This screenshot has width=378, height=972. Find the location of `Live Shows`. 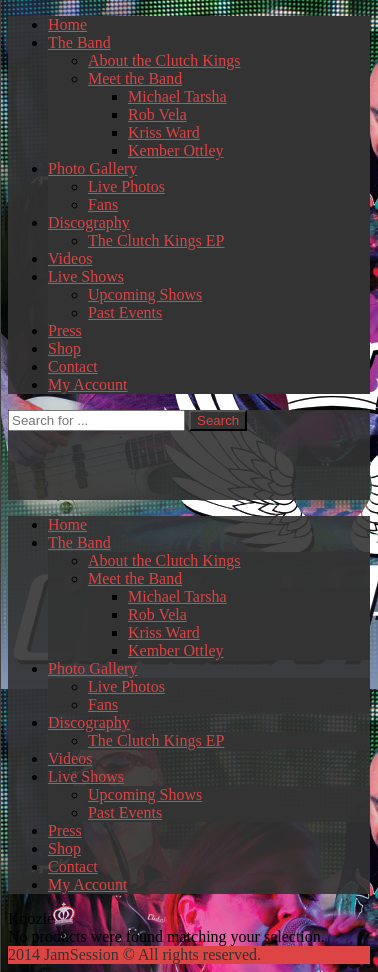

Live Shows is located at coordinates (86, 276).